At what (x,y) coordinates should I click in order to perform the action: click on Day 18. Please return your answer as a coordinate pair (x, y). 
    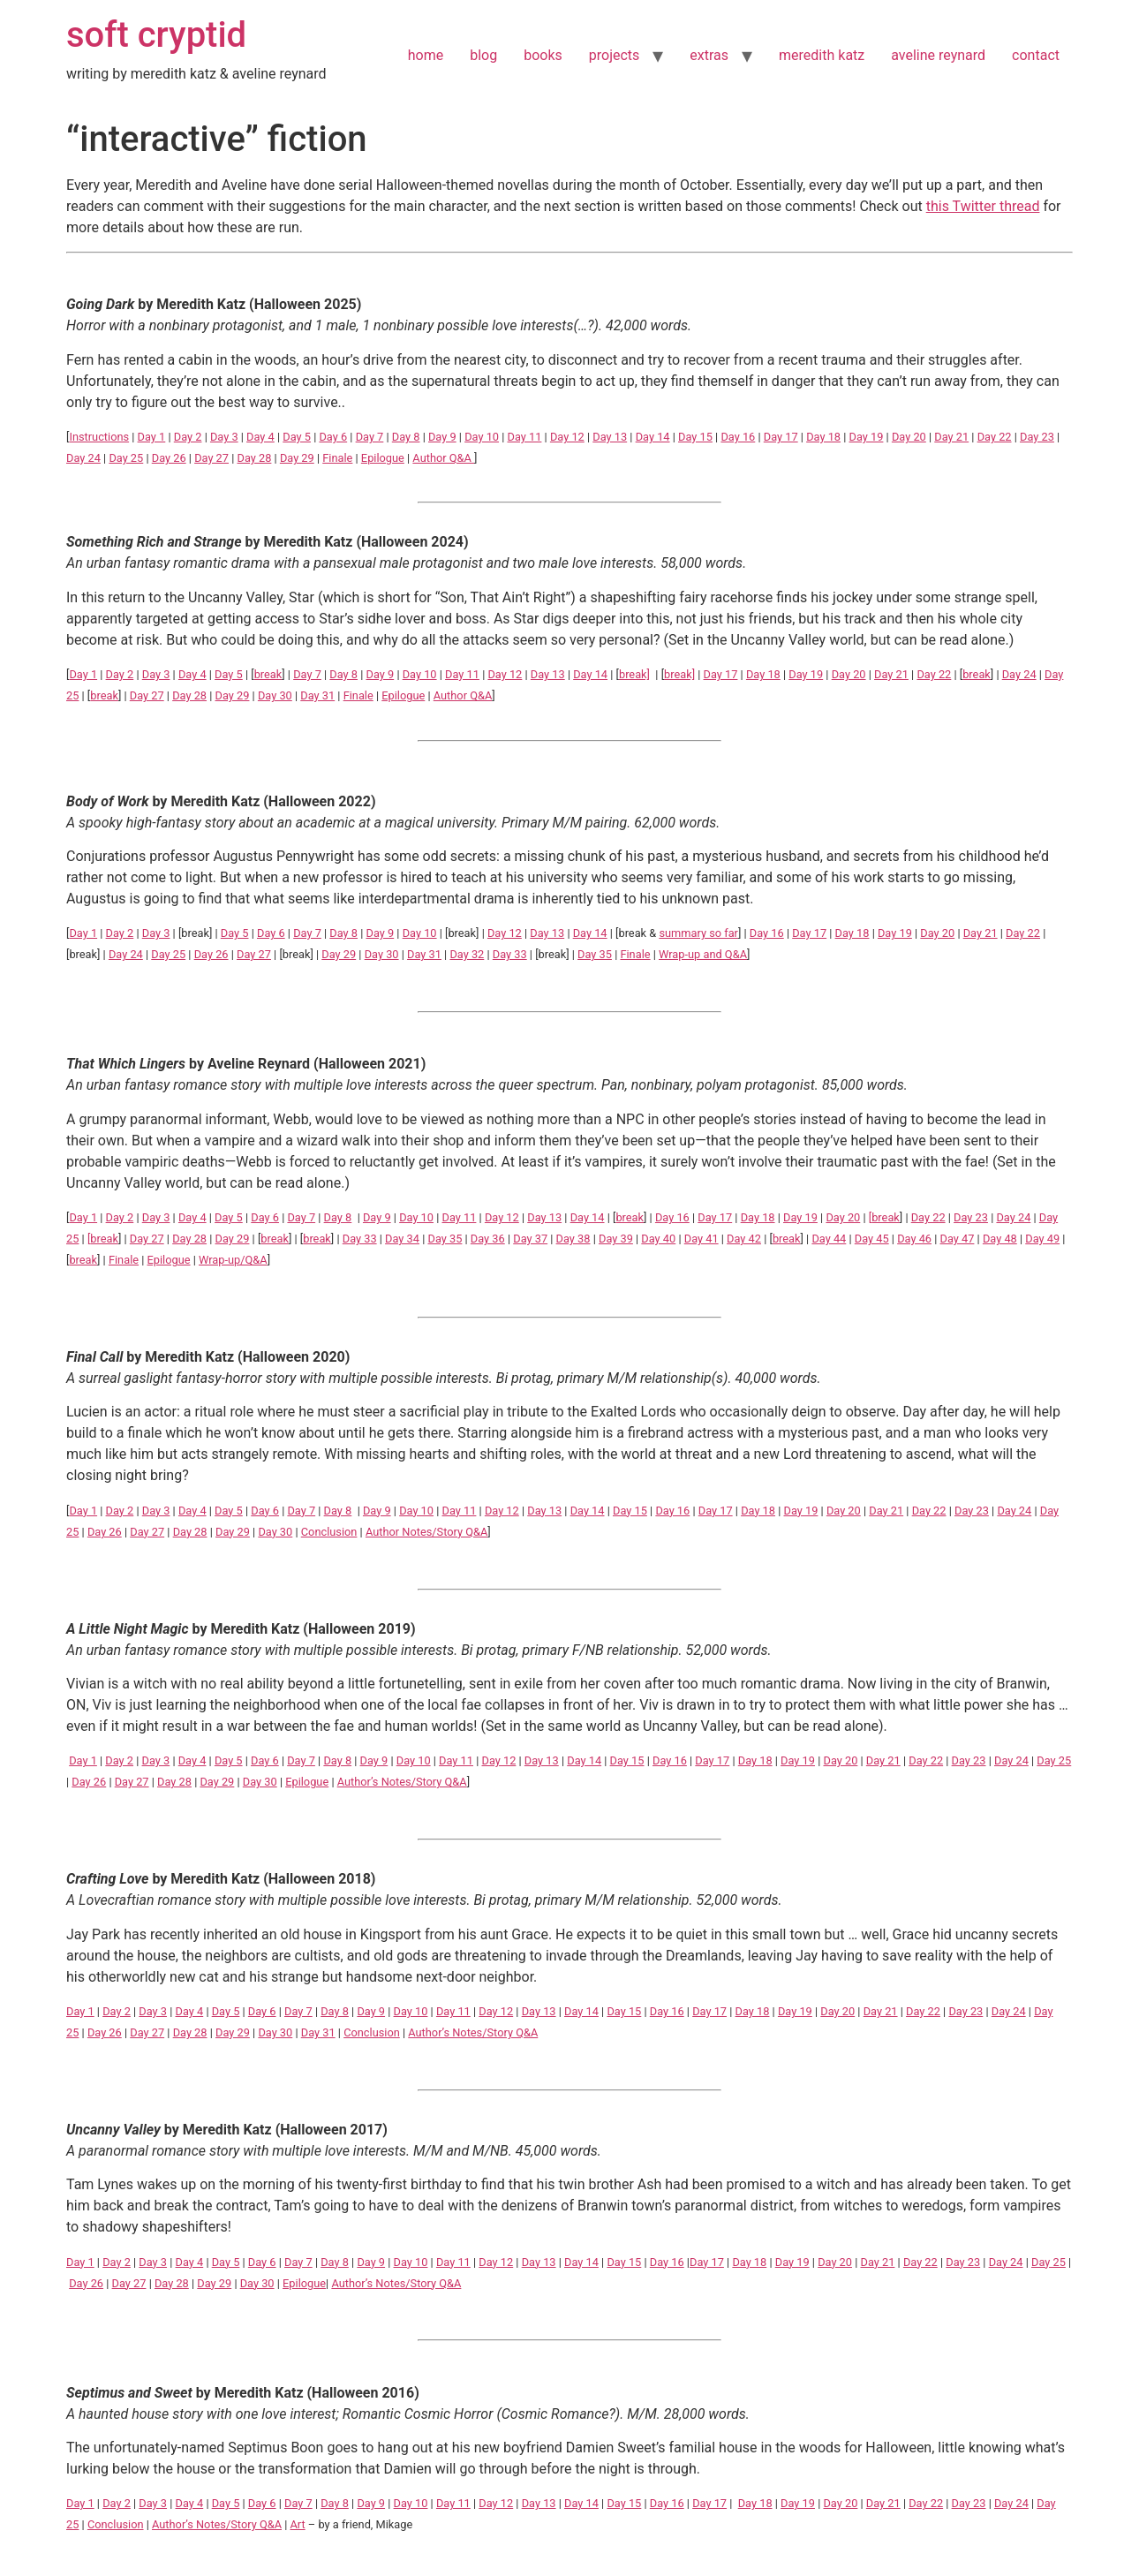
    Looking at the image, I should click on (823, 436).